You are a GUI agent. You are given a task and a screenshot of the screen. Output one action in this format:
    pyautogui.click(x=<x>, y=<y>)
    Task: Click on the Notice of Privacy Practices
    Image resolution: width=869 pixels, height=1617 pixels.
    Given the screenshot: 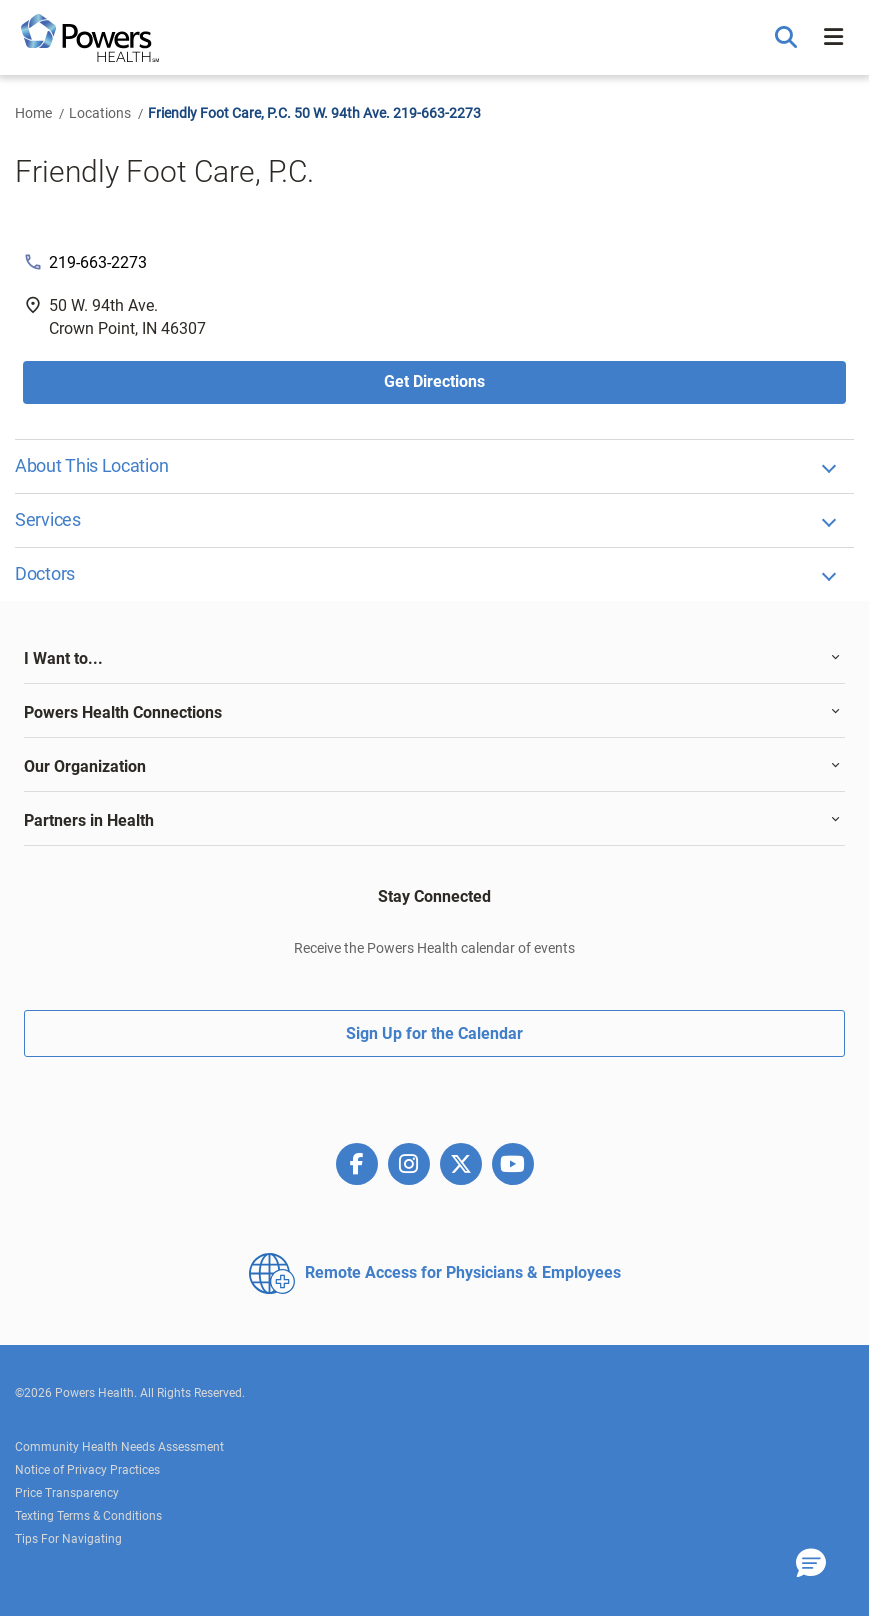 What is the action you would take?
    pyautogui.click(x=87, y=1470)
    